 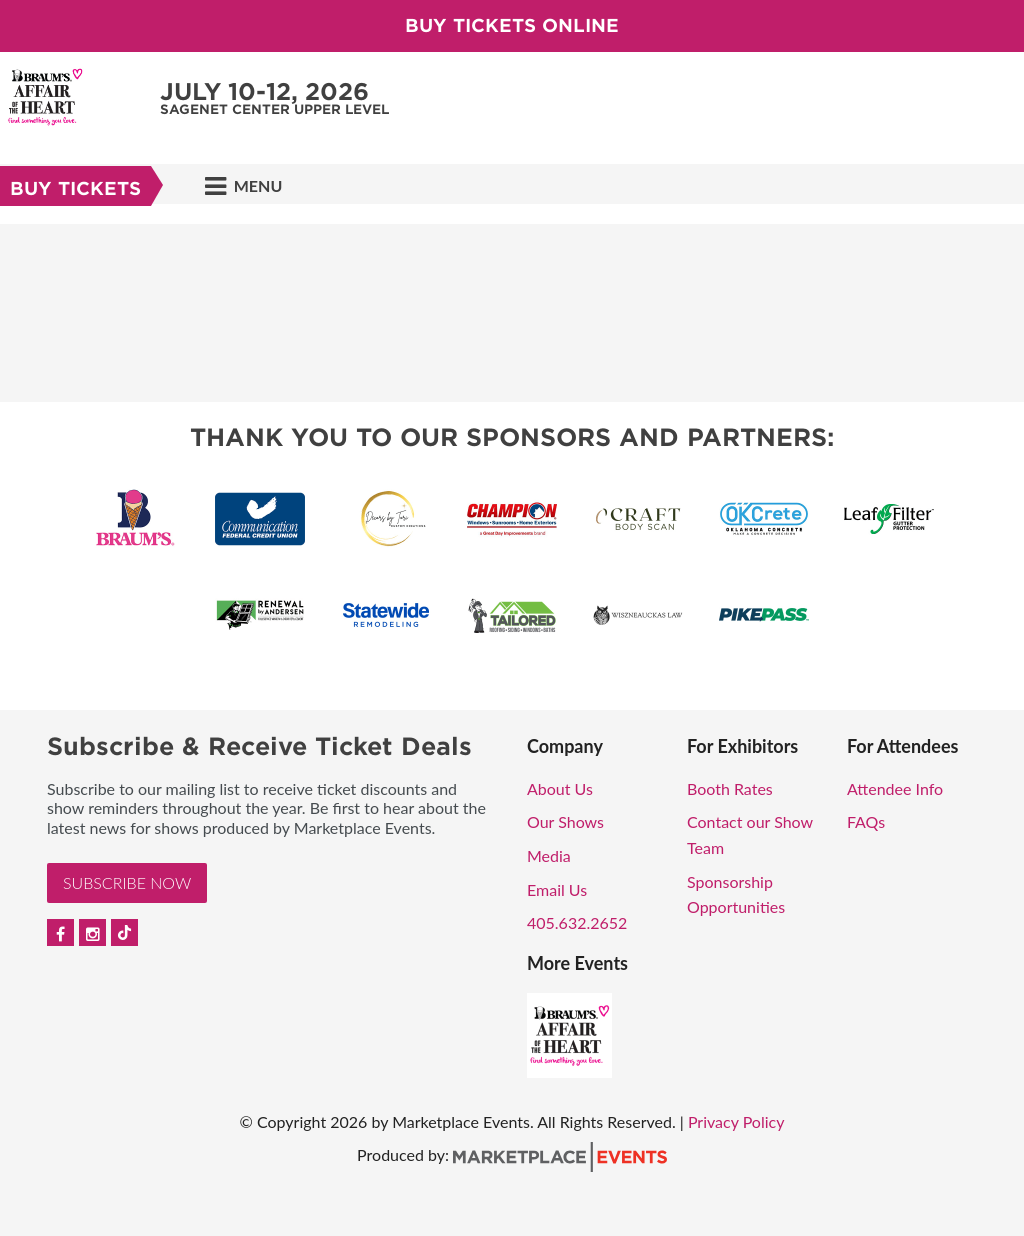 I want to click on About Us, so click(x=560, y=788).